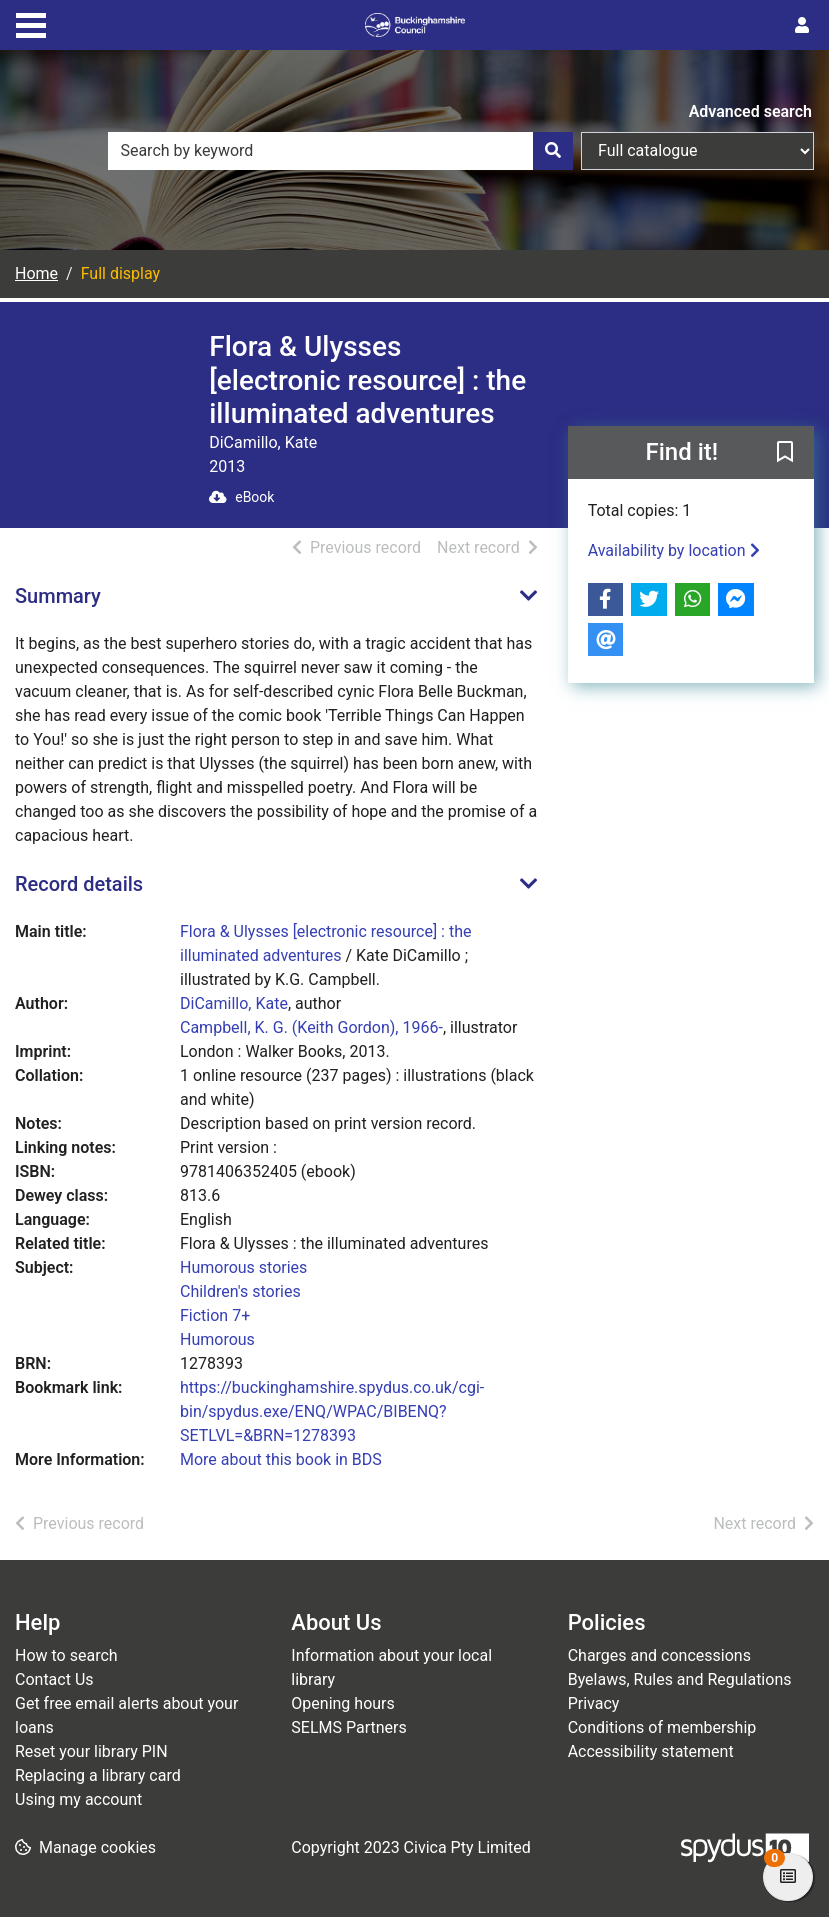  What do you see at coordinates (659, 1655) in the screenshot?
I see `Charges and concessions` at bounding box center [659, 1655].